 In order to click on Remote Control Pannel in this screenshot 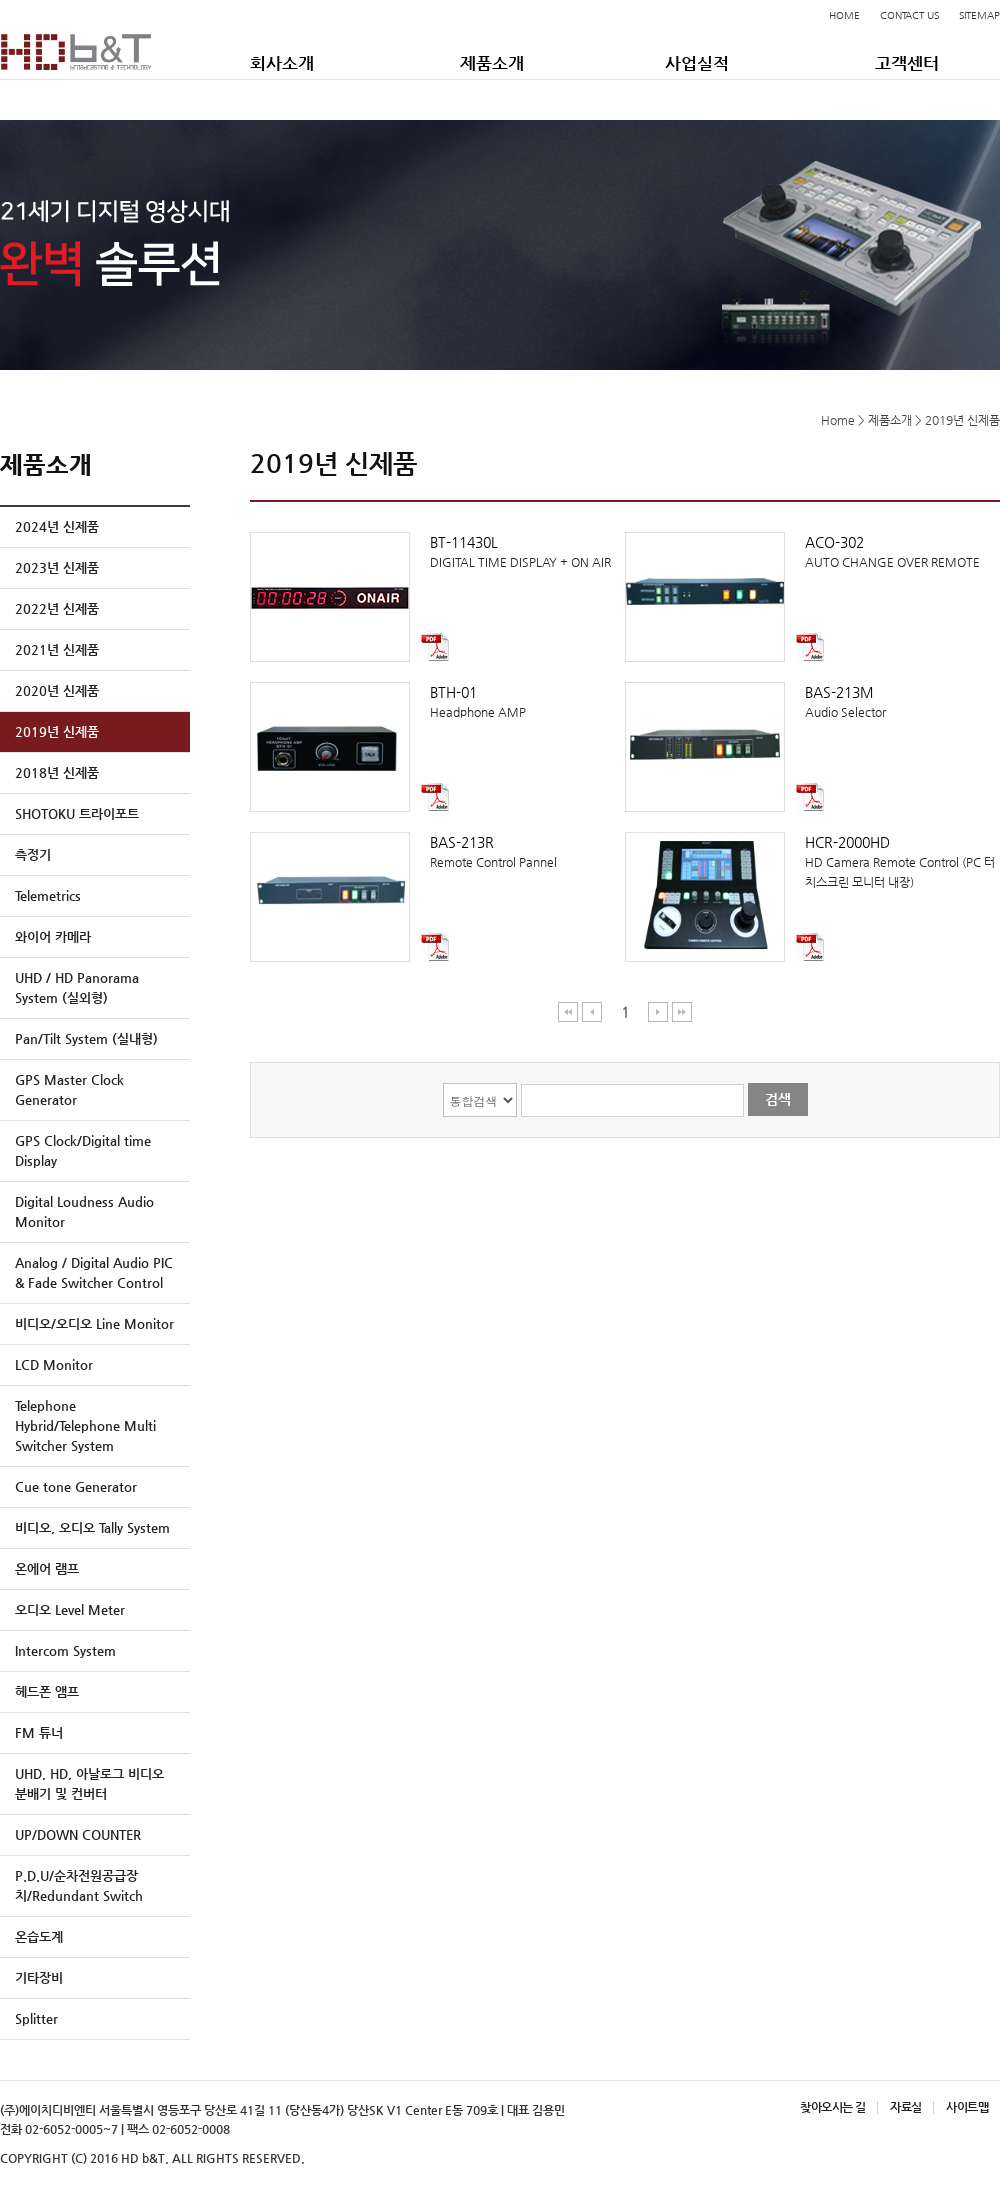, I will do `click(437, 850)`.